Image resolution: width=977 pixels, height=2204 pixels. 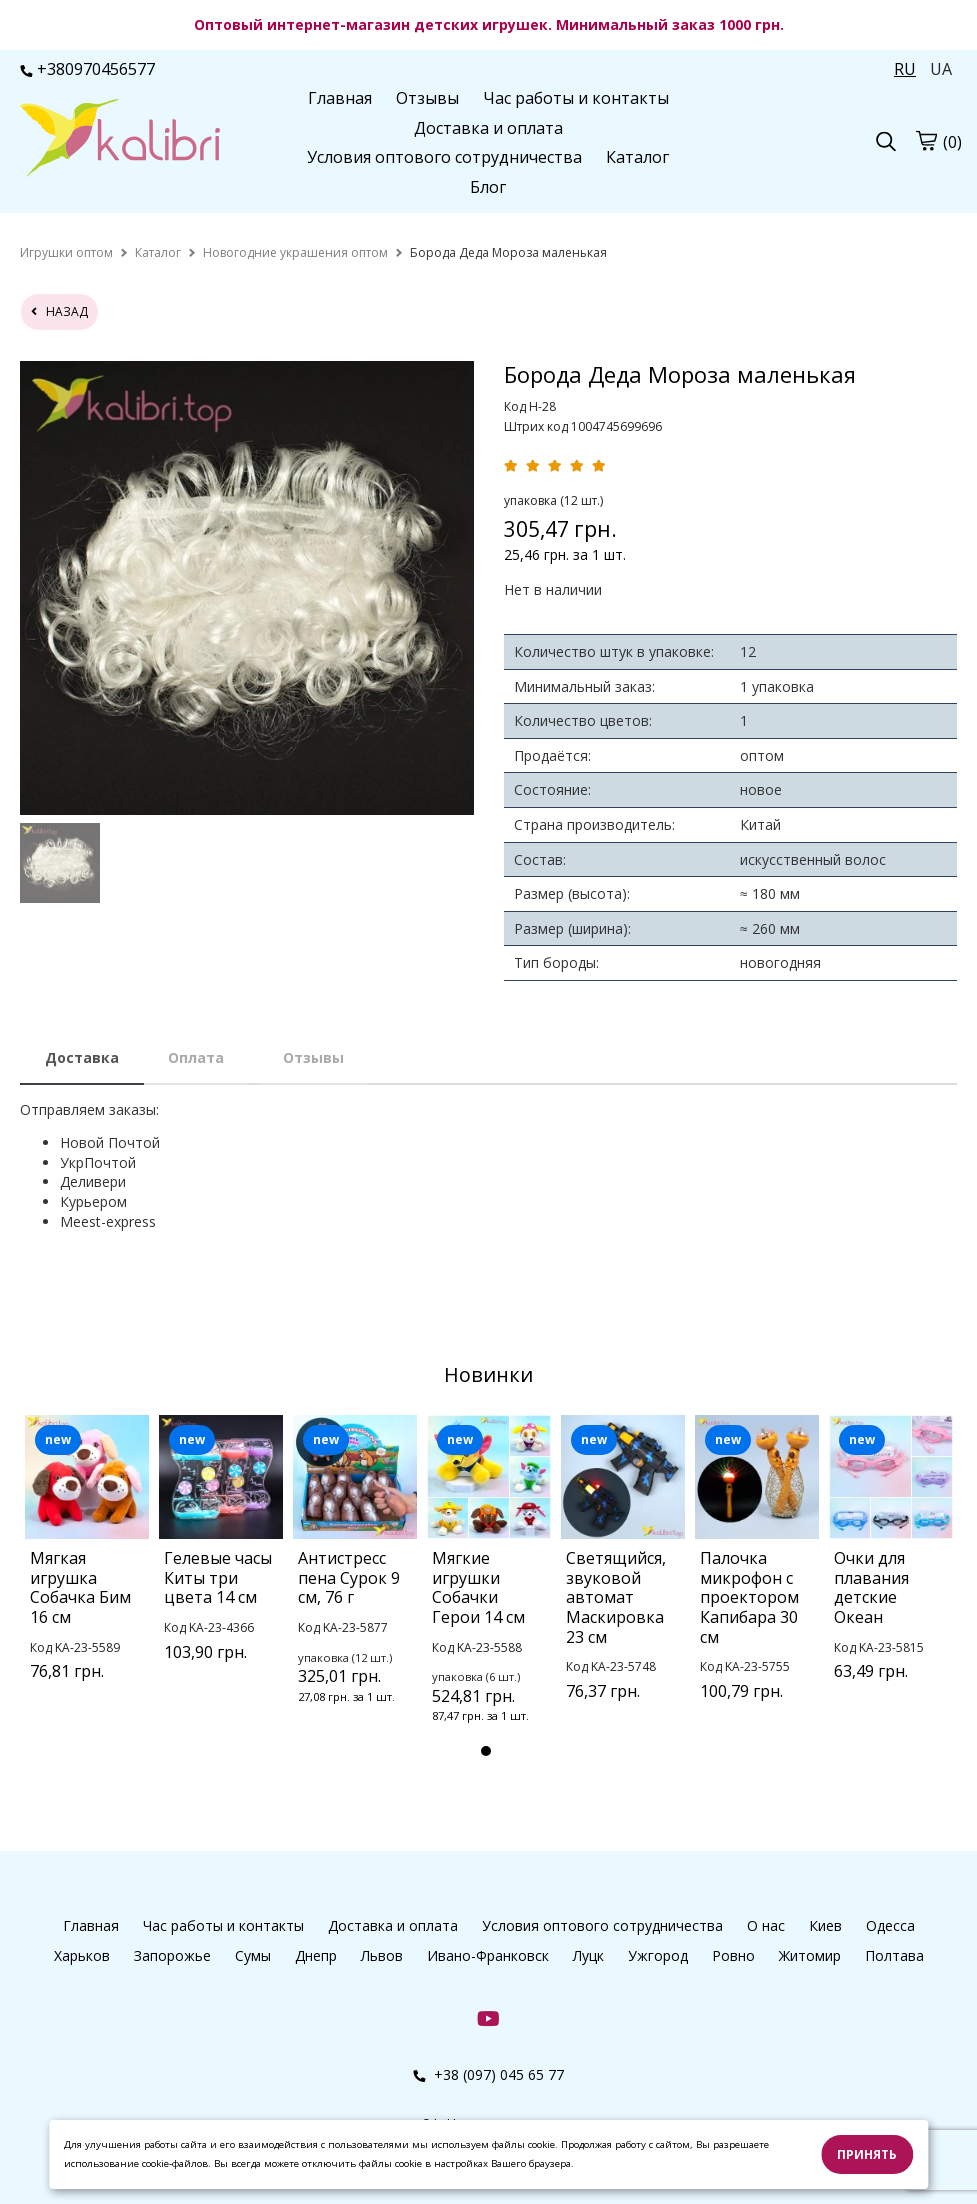 What do you see at coordinates (82, 1057) in the screenshot?
I see `Доставка` at bounding box center [82, 1057].